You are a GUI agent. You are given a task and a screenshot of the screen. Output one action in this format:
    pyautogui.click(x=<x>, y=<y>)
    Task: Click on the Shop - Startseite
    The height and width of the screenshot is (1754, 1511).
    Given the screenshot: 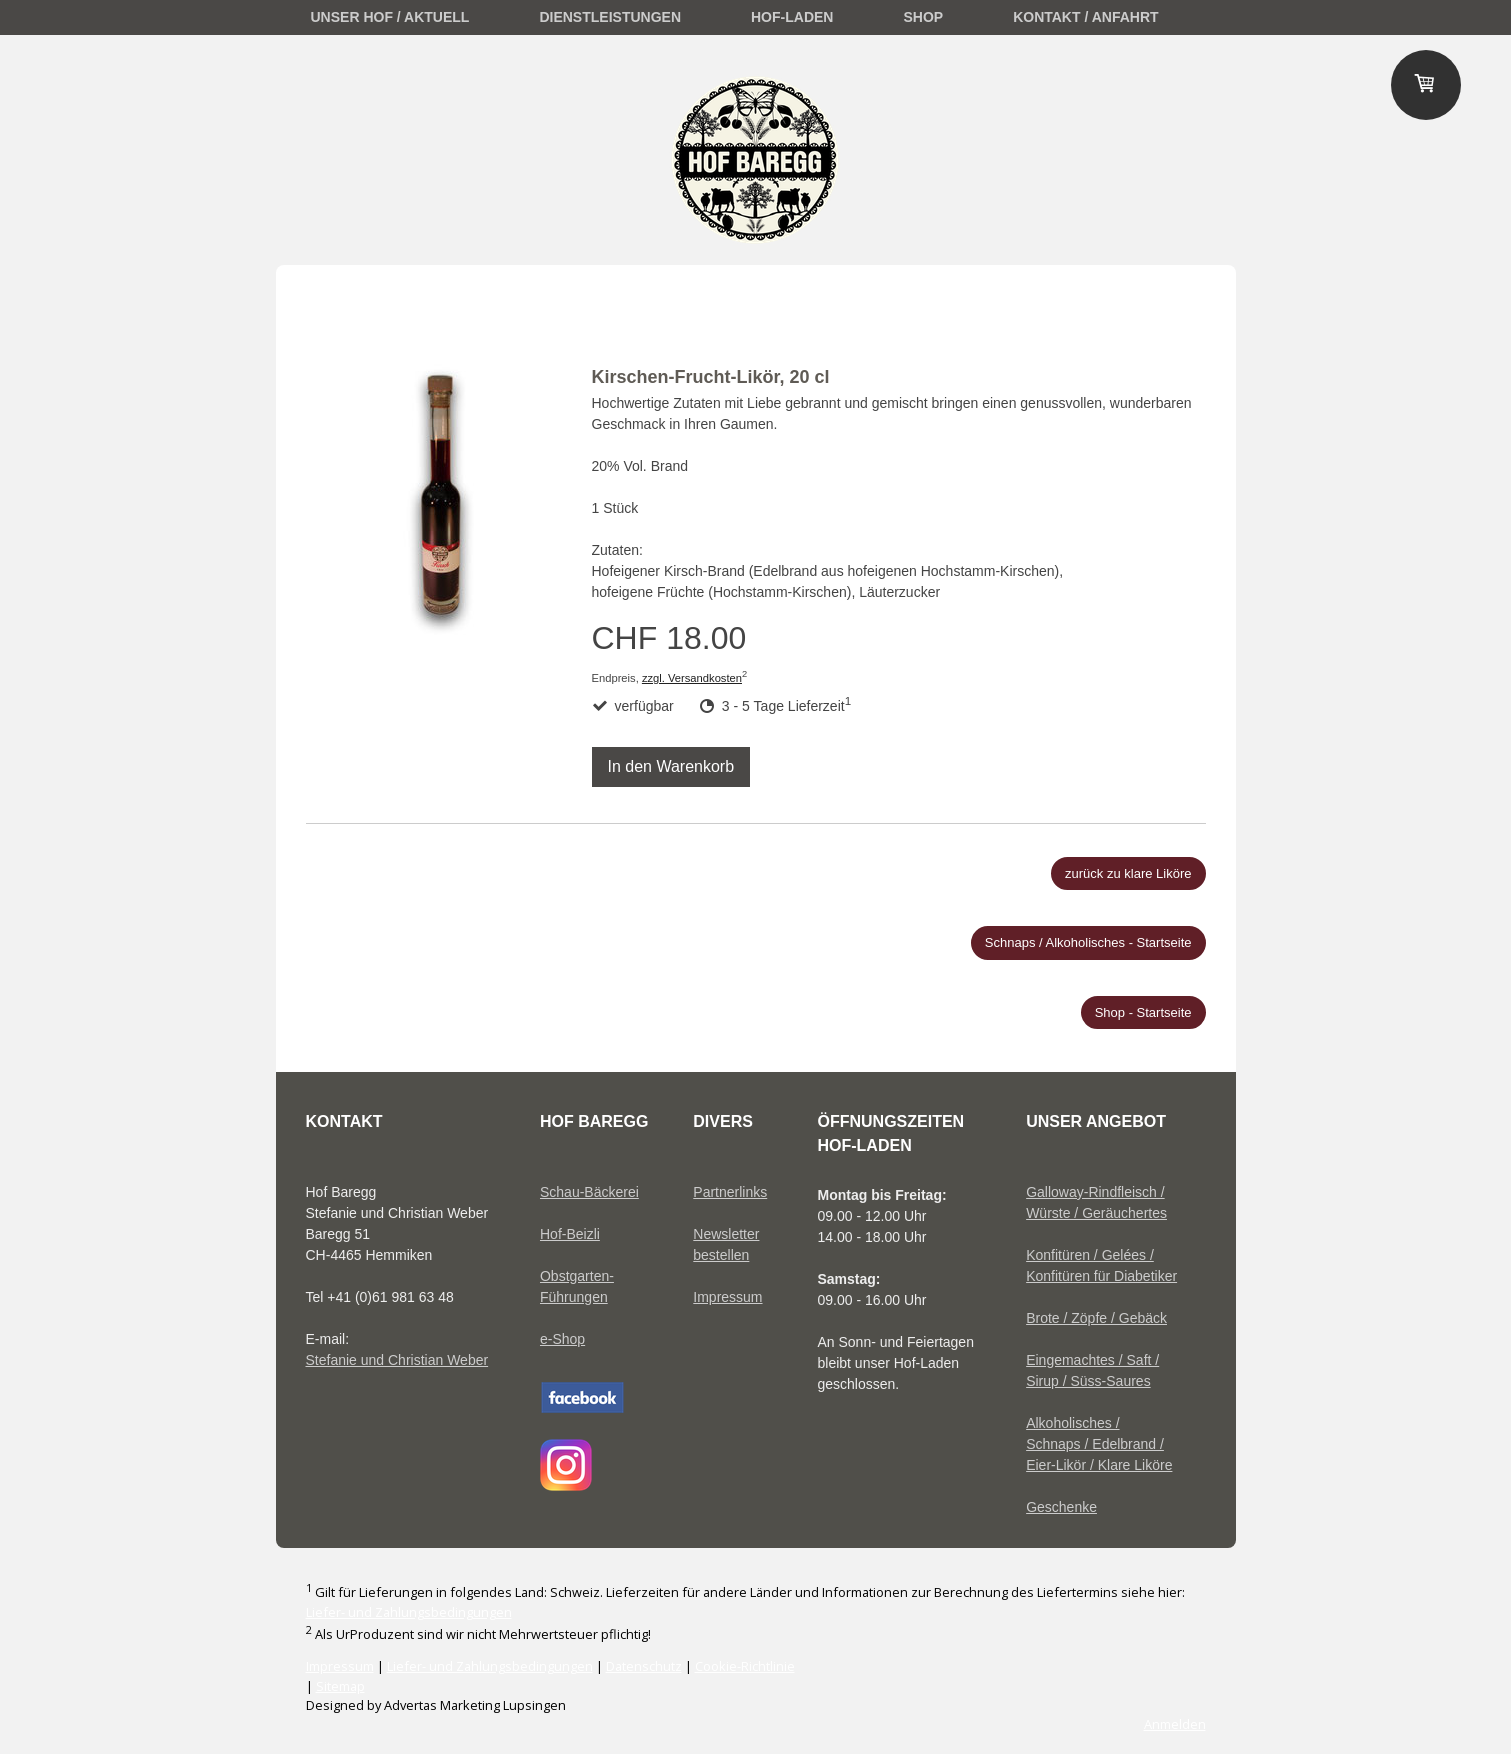 What is the action you would take?
    pyautogui.click(x=1143, y=1012)
    